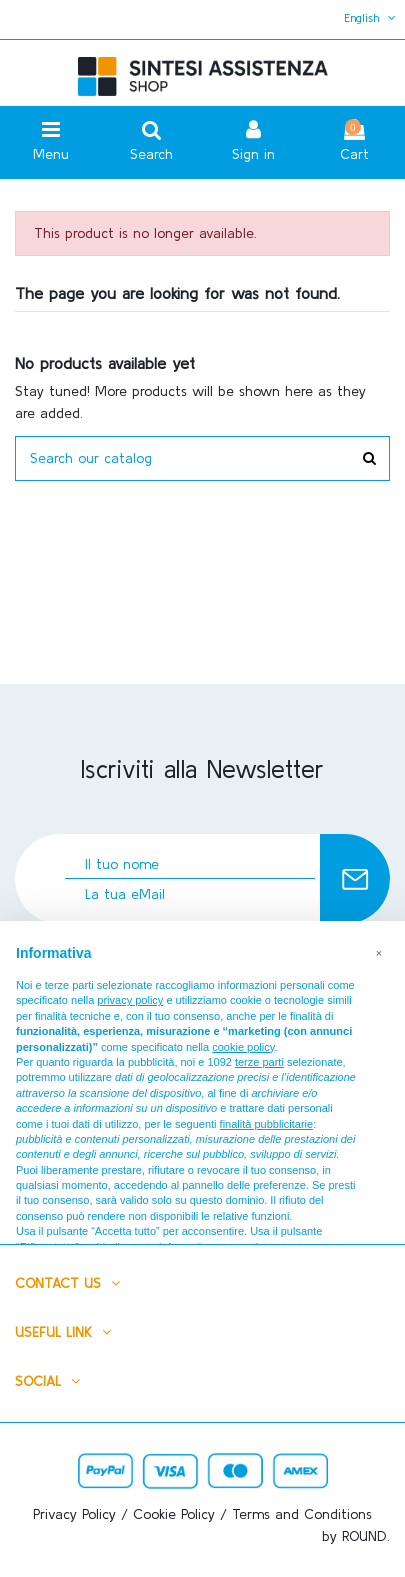 The image size is (405, 1577). I want to click on terze parti, so click(259, 1062).